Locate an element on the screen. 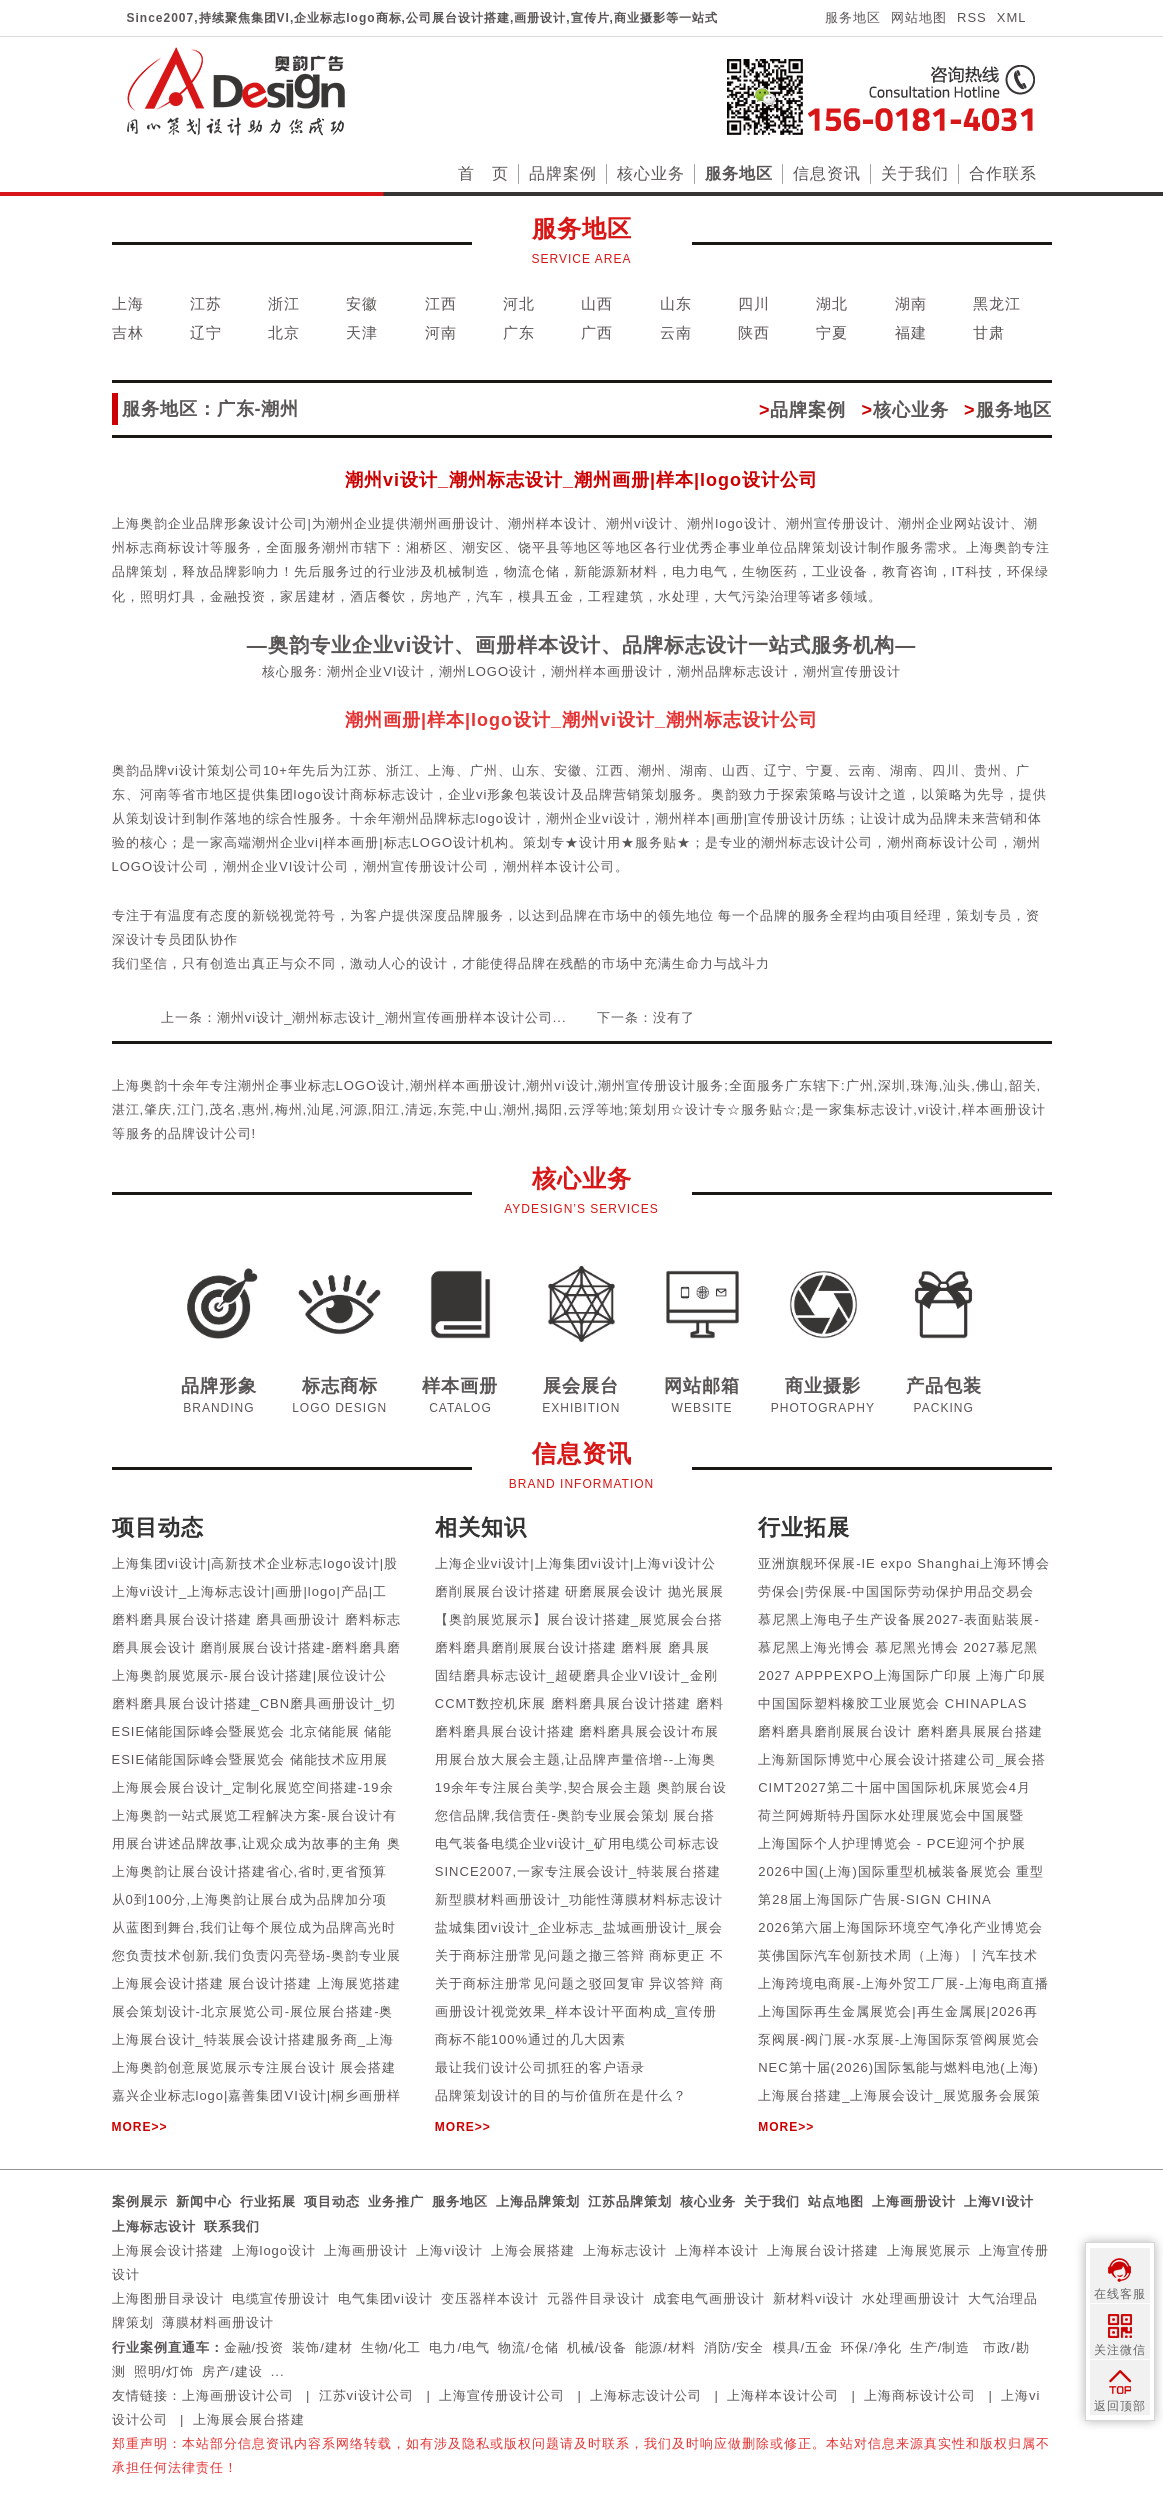  江苏vi设计公司 is located at coordinates (366, 2395).